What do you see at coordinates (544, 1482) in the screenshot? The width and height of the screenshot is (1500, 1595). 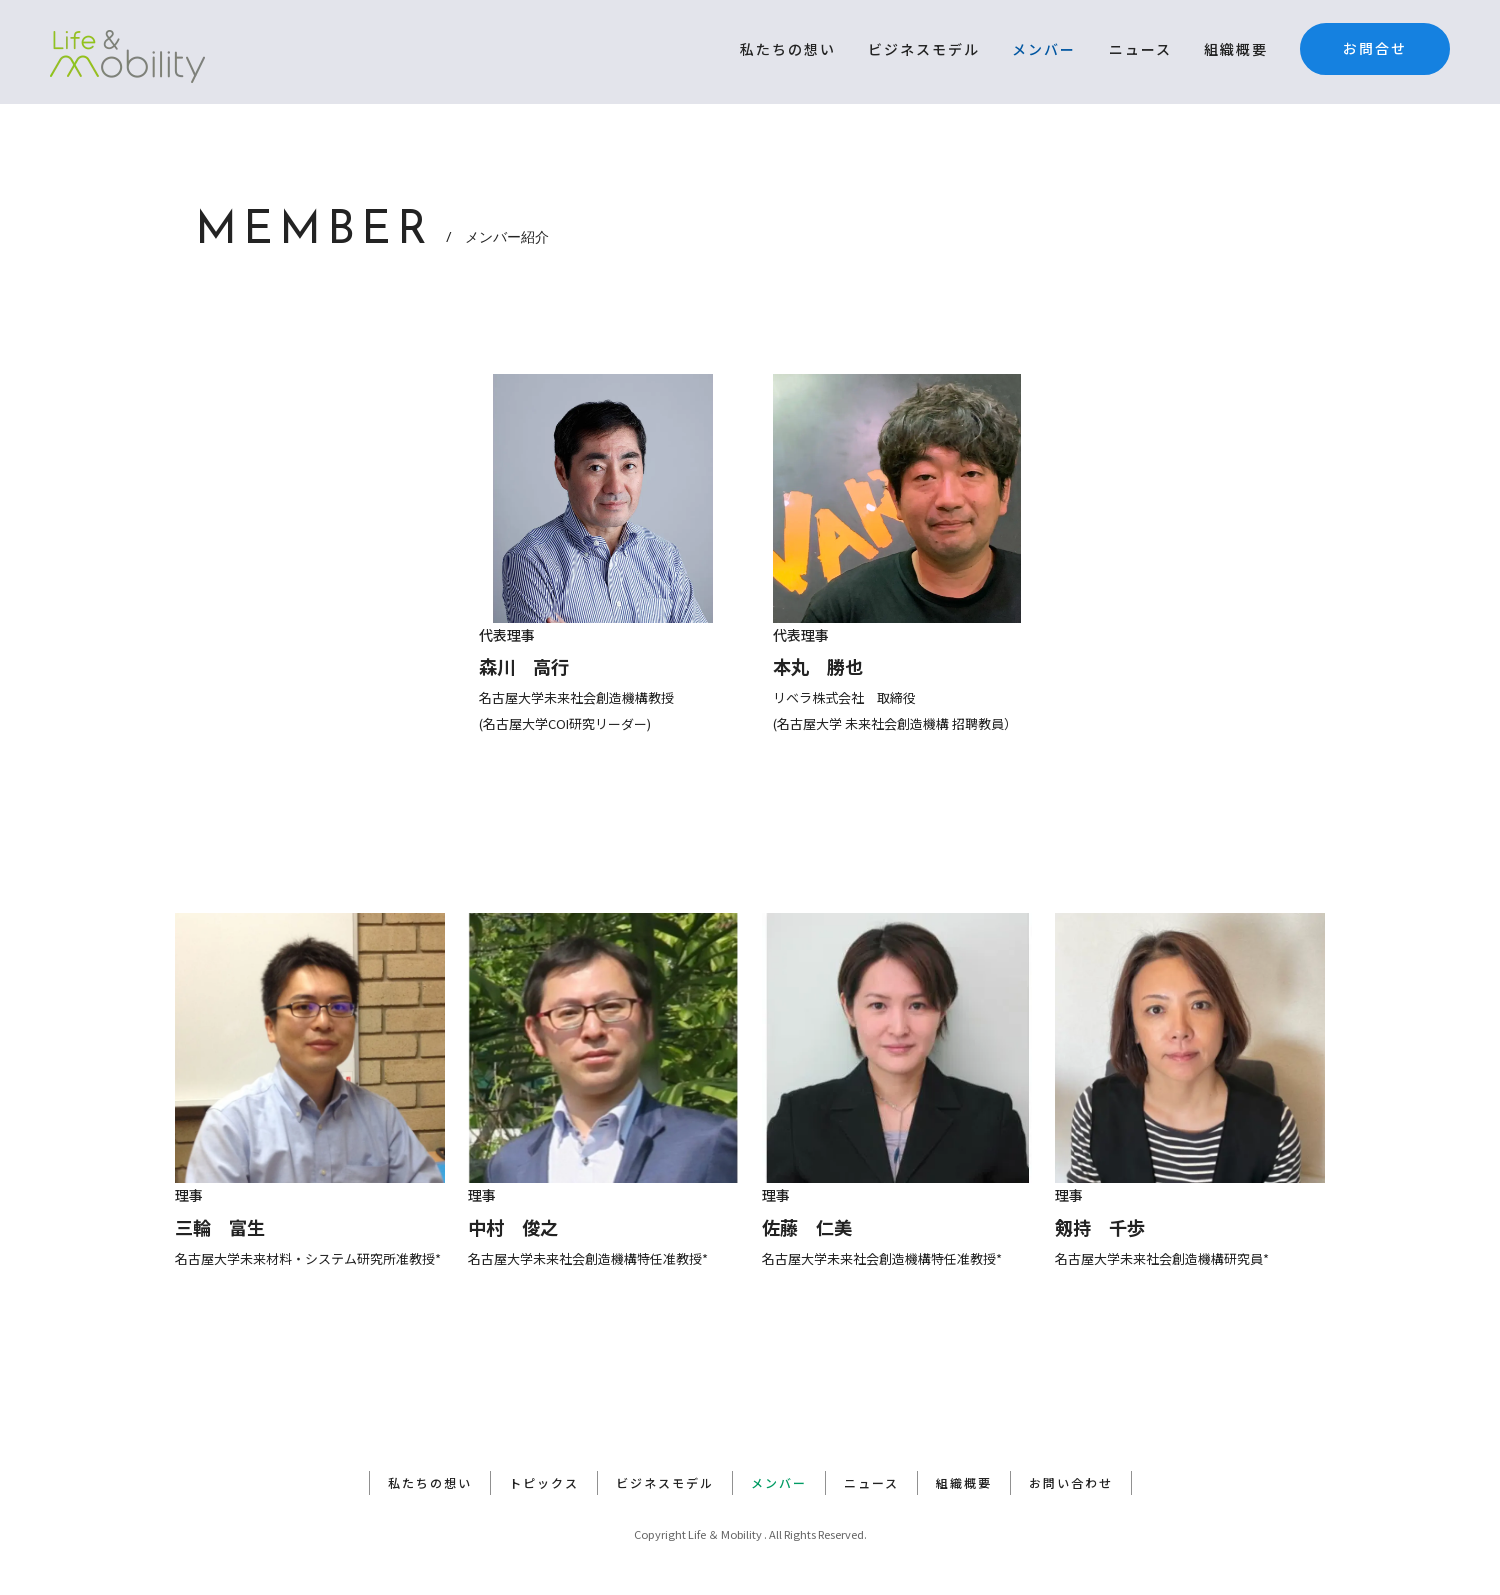 I see `トピックス` at bounding box center [544, 1482].